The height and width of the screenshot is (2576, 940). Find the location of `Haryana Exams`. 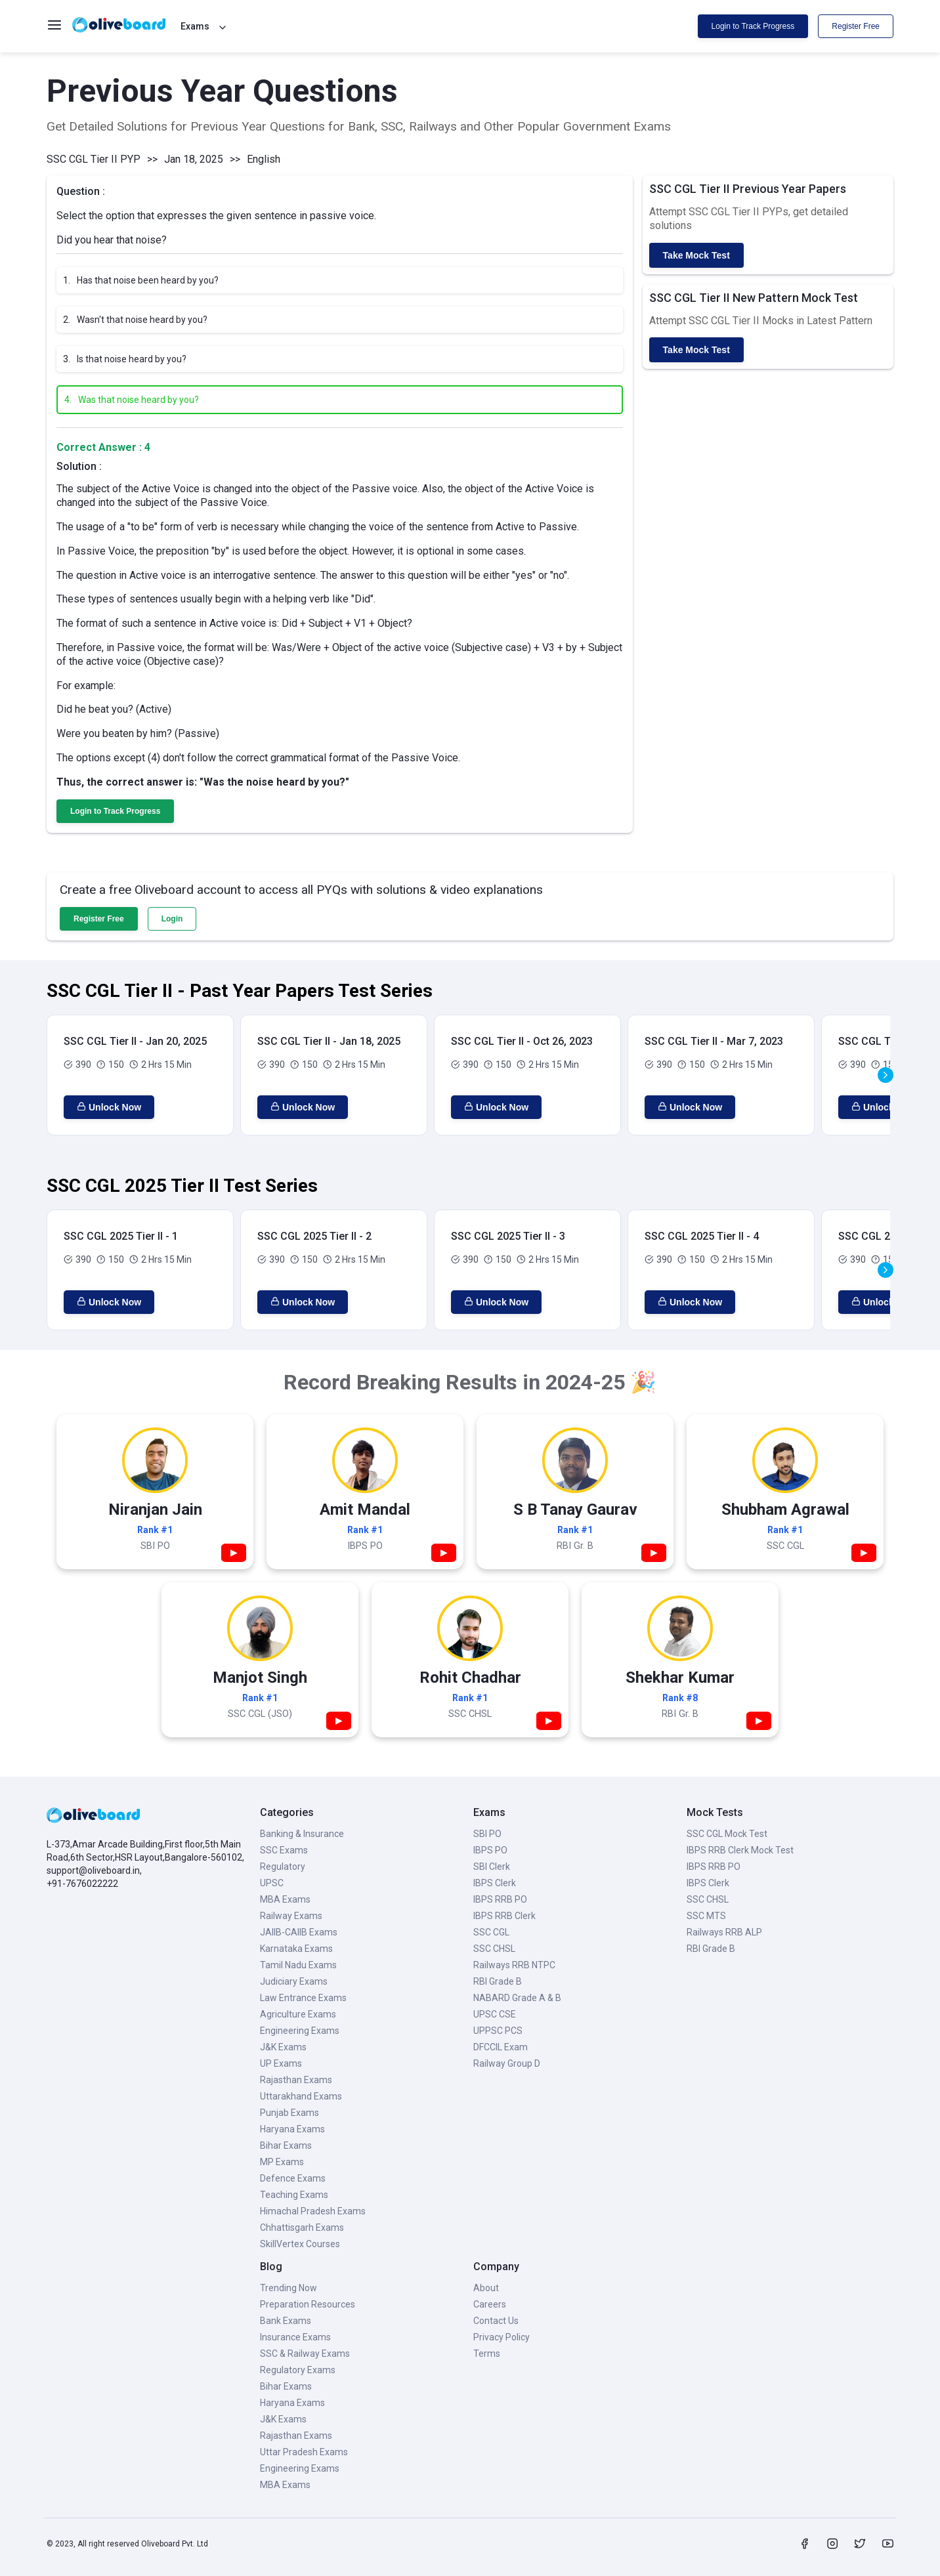

Haryana Exams is located at coordinates (292, 2129).